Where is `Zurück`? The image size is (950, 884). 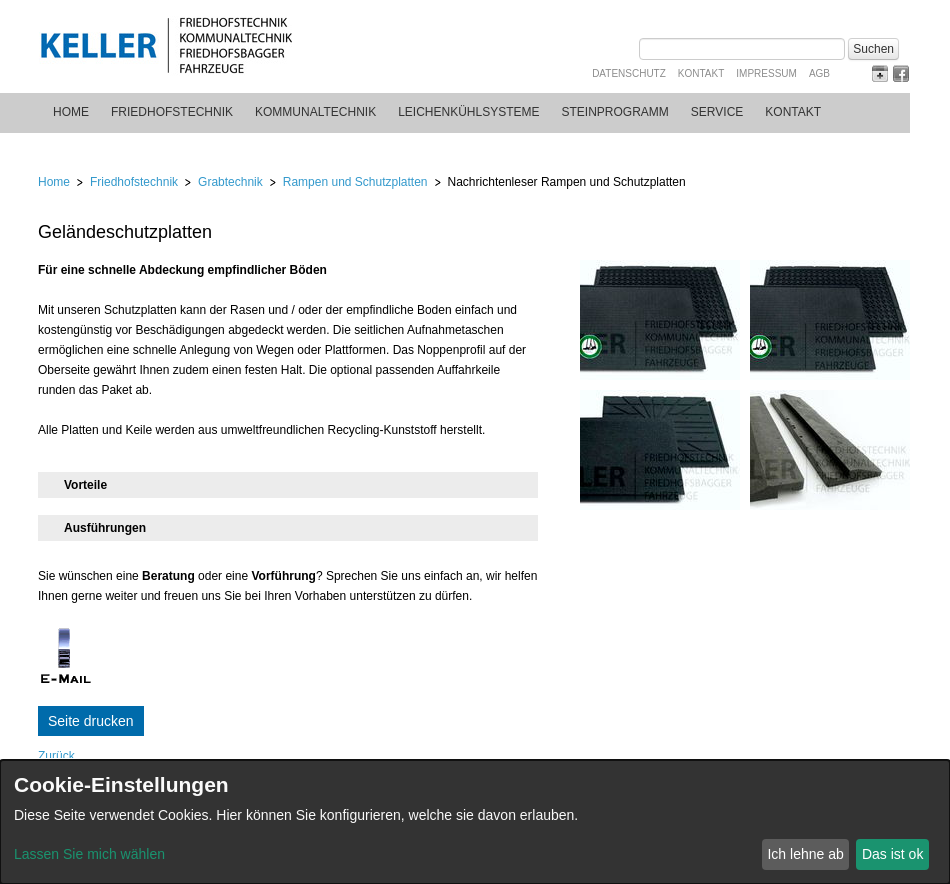
Zurück is located at coordinates (56, 756).